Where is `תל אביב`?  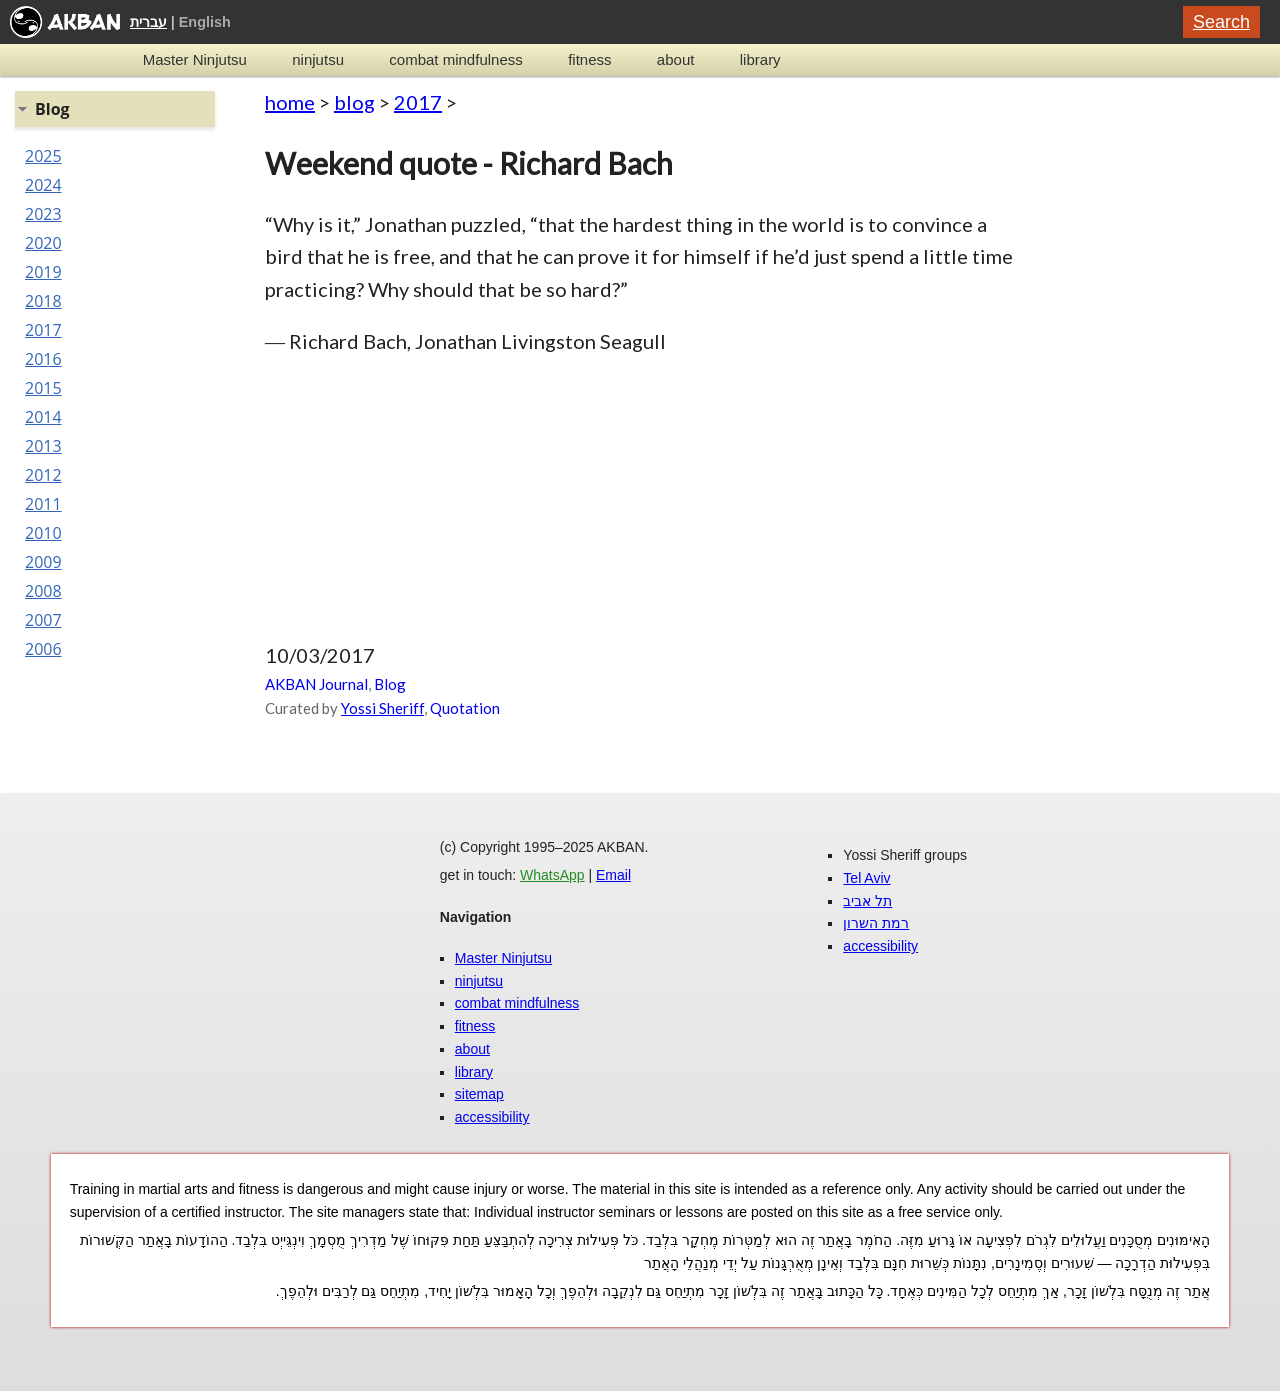
תל אביב is located at coordinates (867, 901).